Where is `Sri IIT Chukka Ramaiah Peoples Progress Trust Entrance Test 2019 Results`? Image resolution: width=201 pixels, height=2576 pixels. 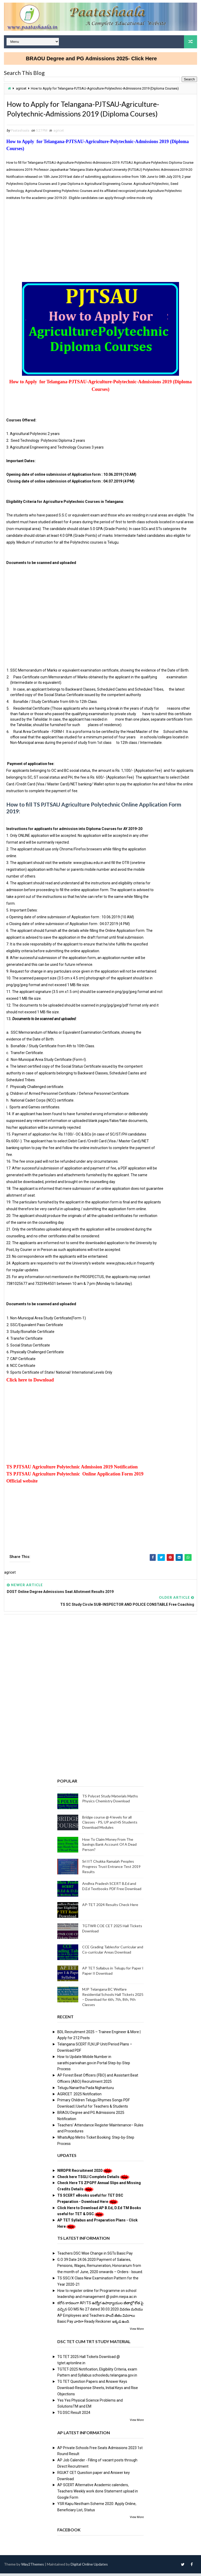
Sri IIT Chukka Ramaiah Peoples Progress Trust Entrance Test 2019 Results is located at coordinates (111, 1869).